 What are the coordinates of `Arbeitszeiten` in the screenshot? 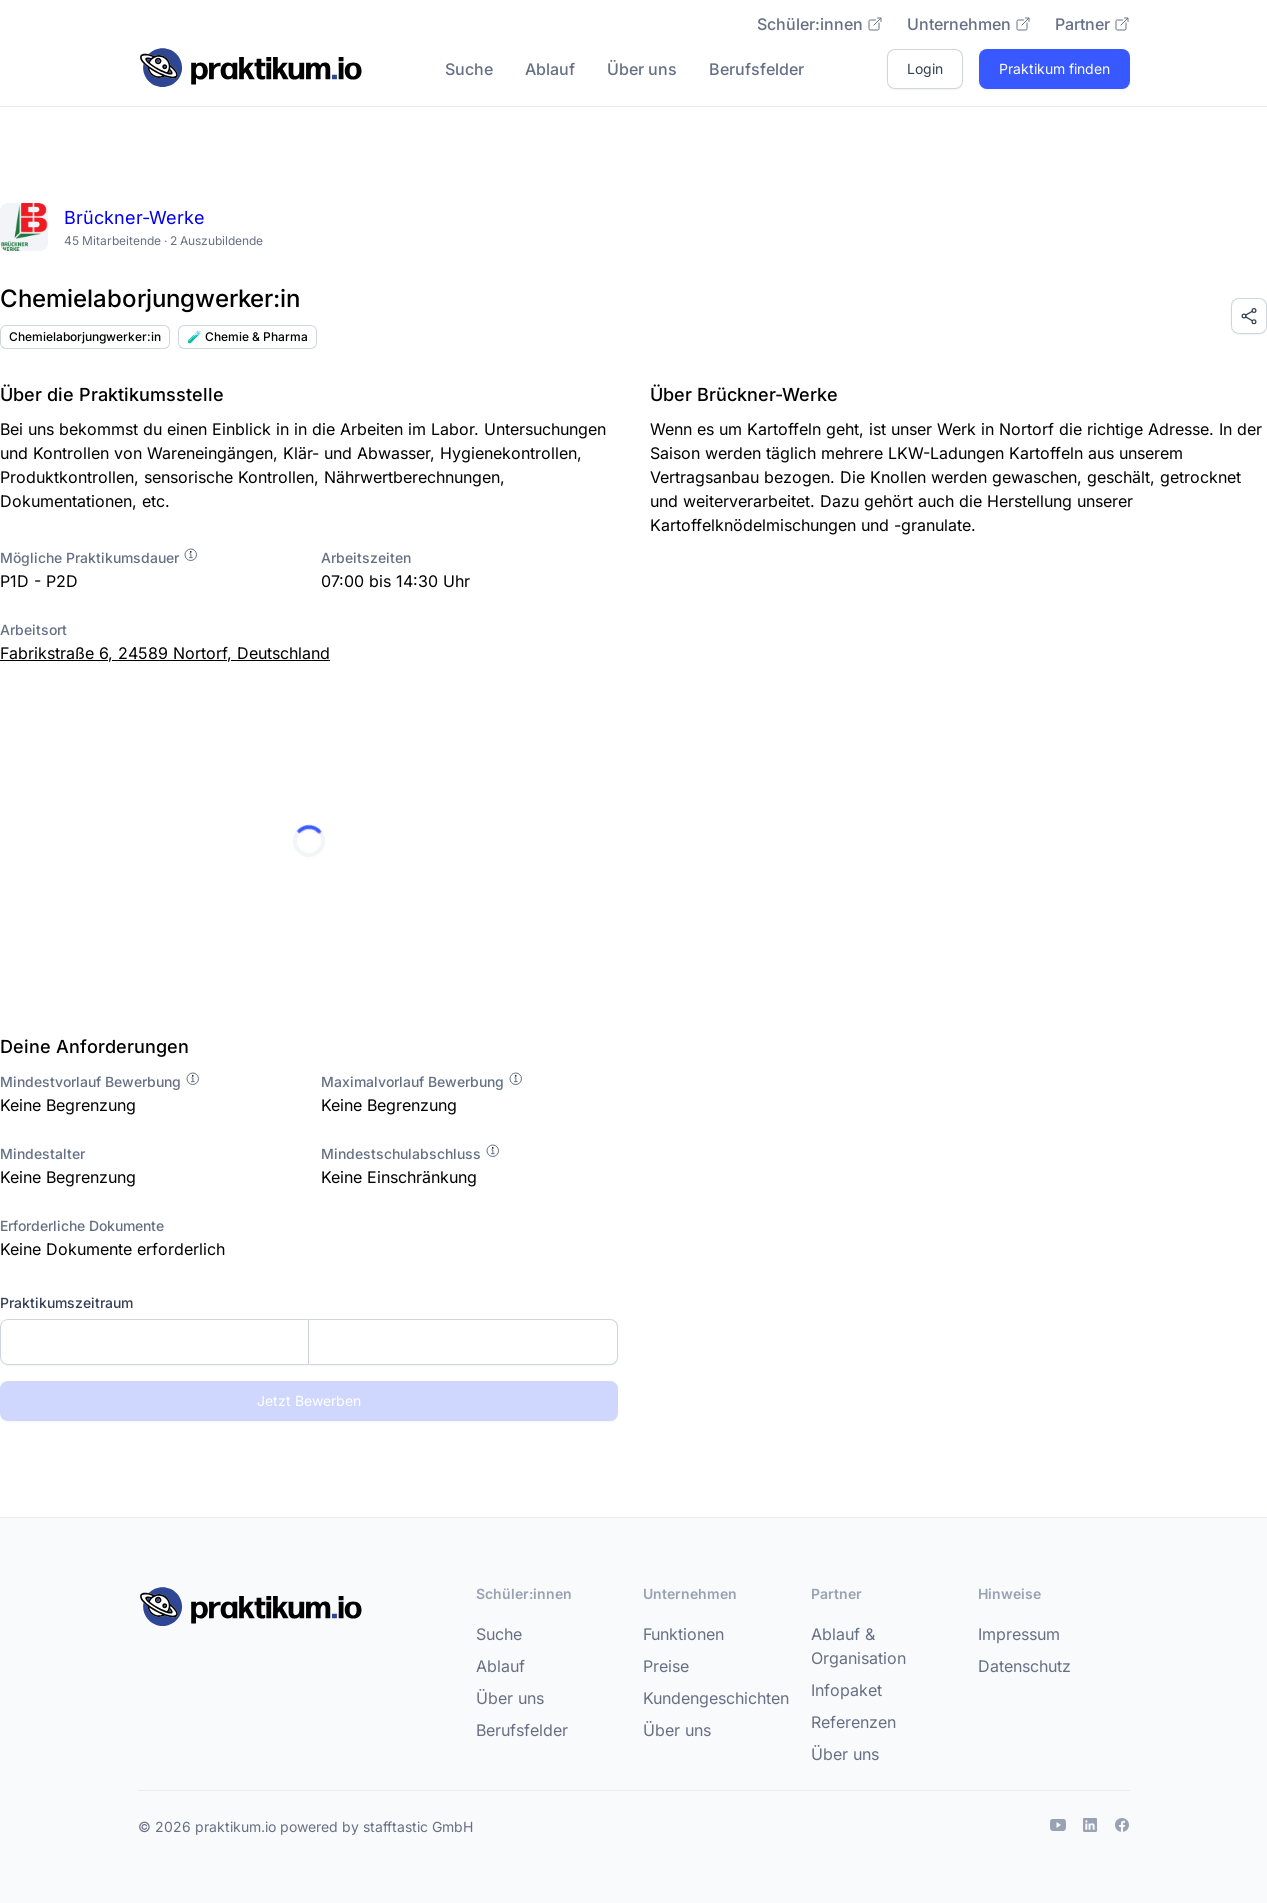 It's located at (366, 557).